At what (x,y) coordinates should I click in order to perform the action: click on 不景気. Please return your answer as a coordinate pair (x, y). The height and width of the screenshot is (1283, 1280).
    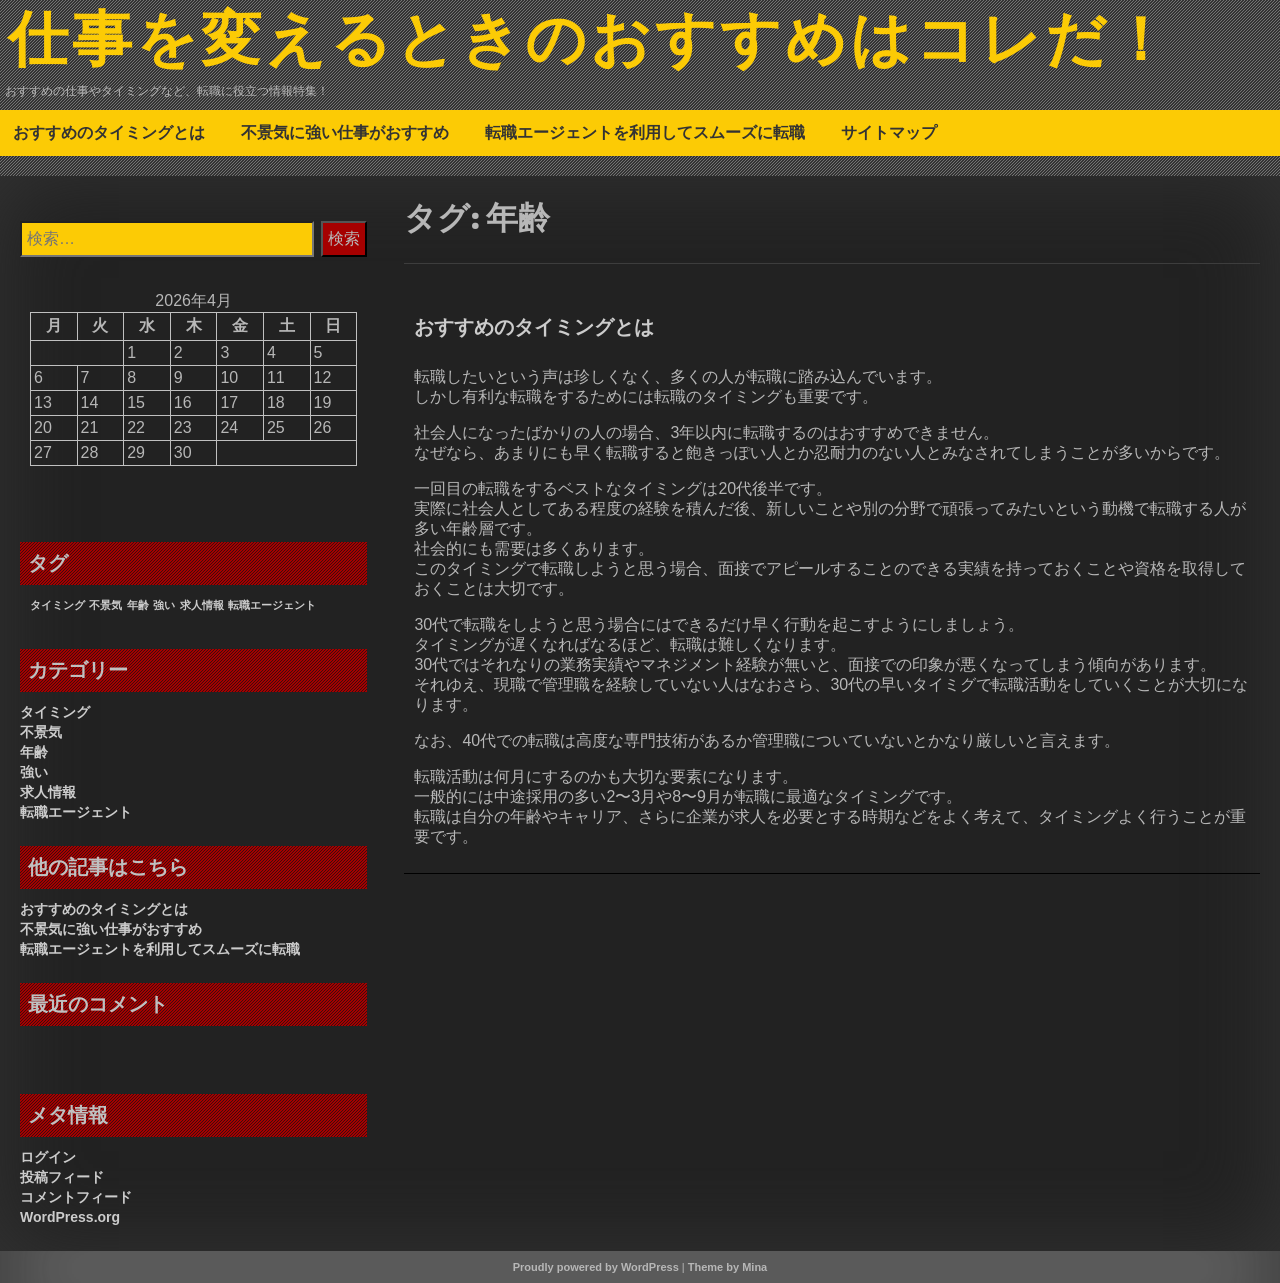
    Looking at the image, I should click on (41, 732).